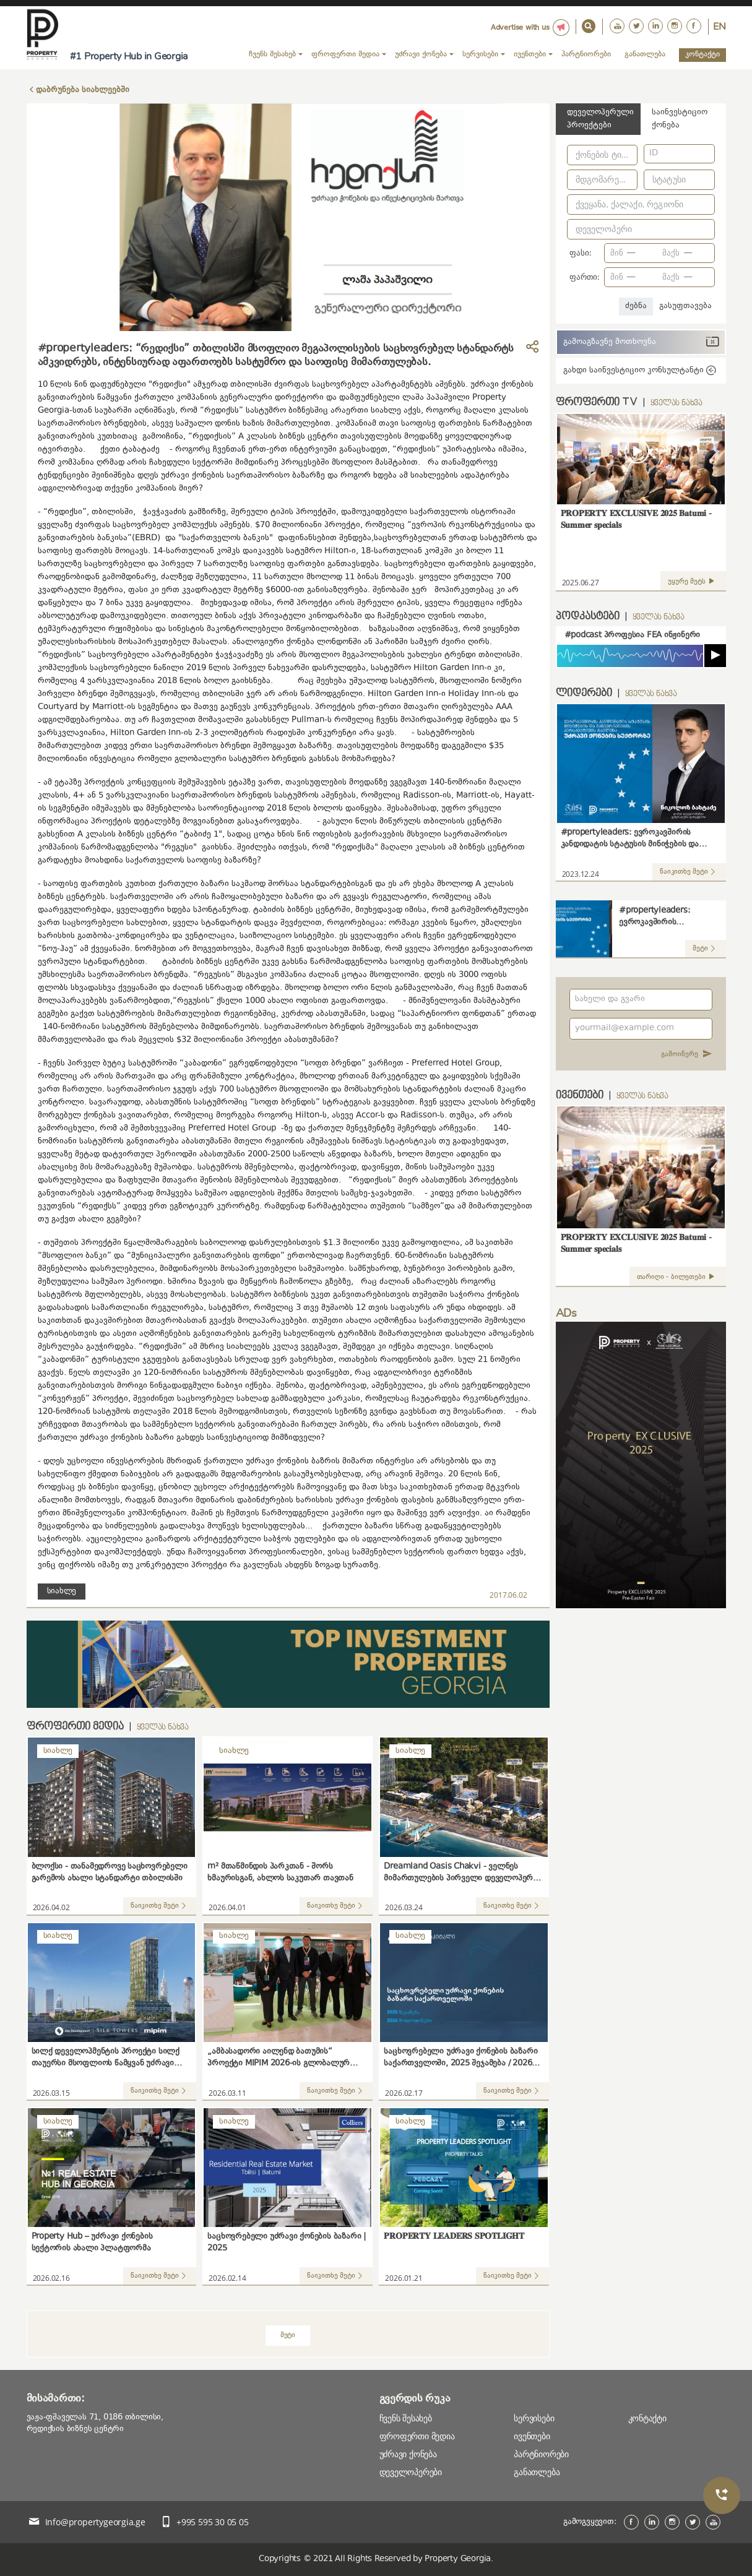  I want to click on En, so click(719, 26).